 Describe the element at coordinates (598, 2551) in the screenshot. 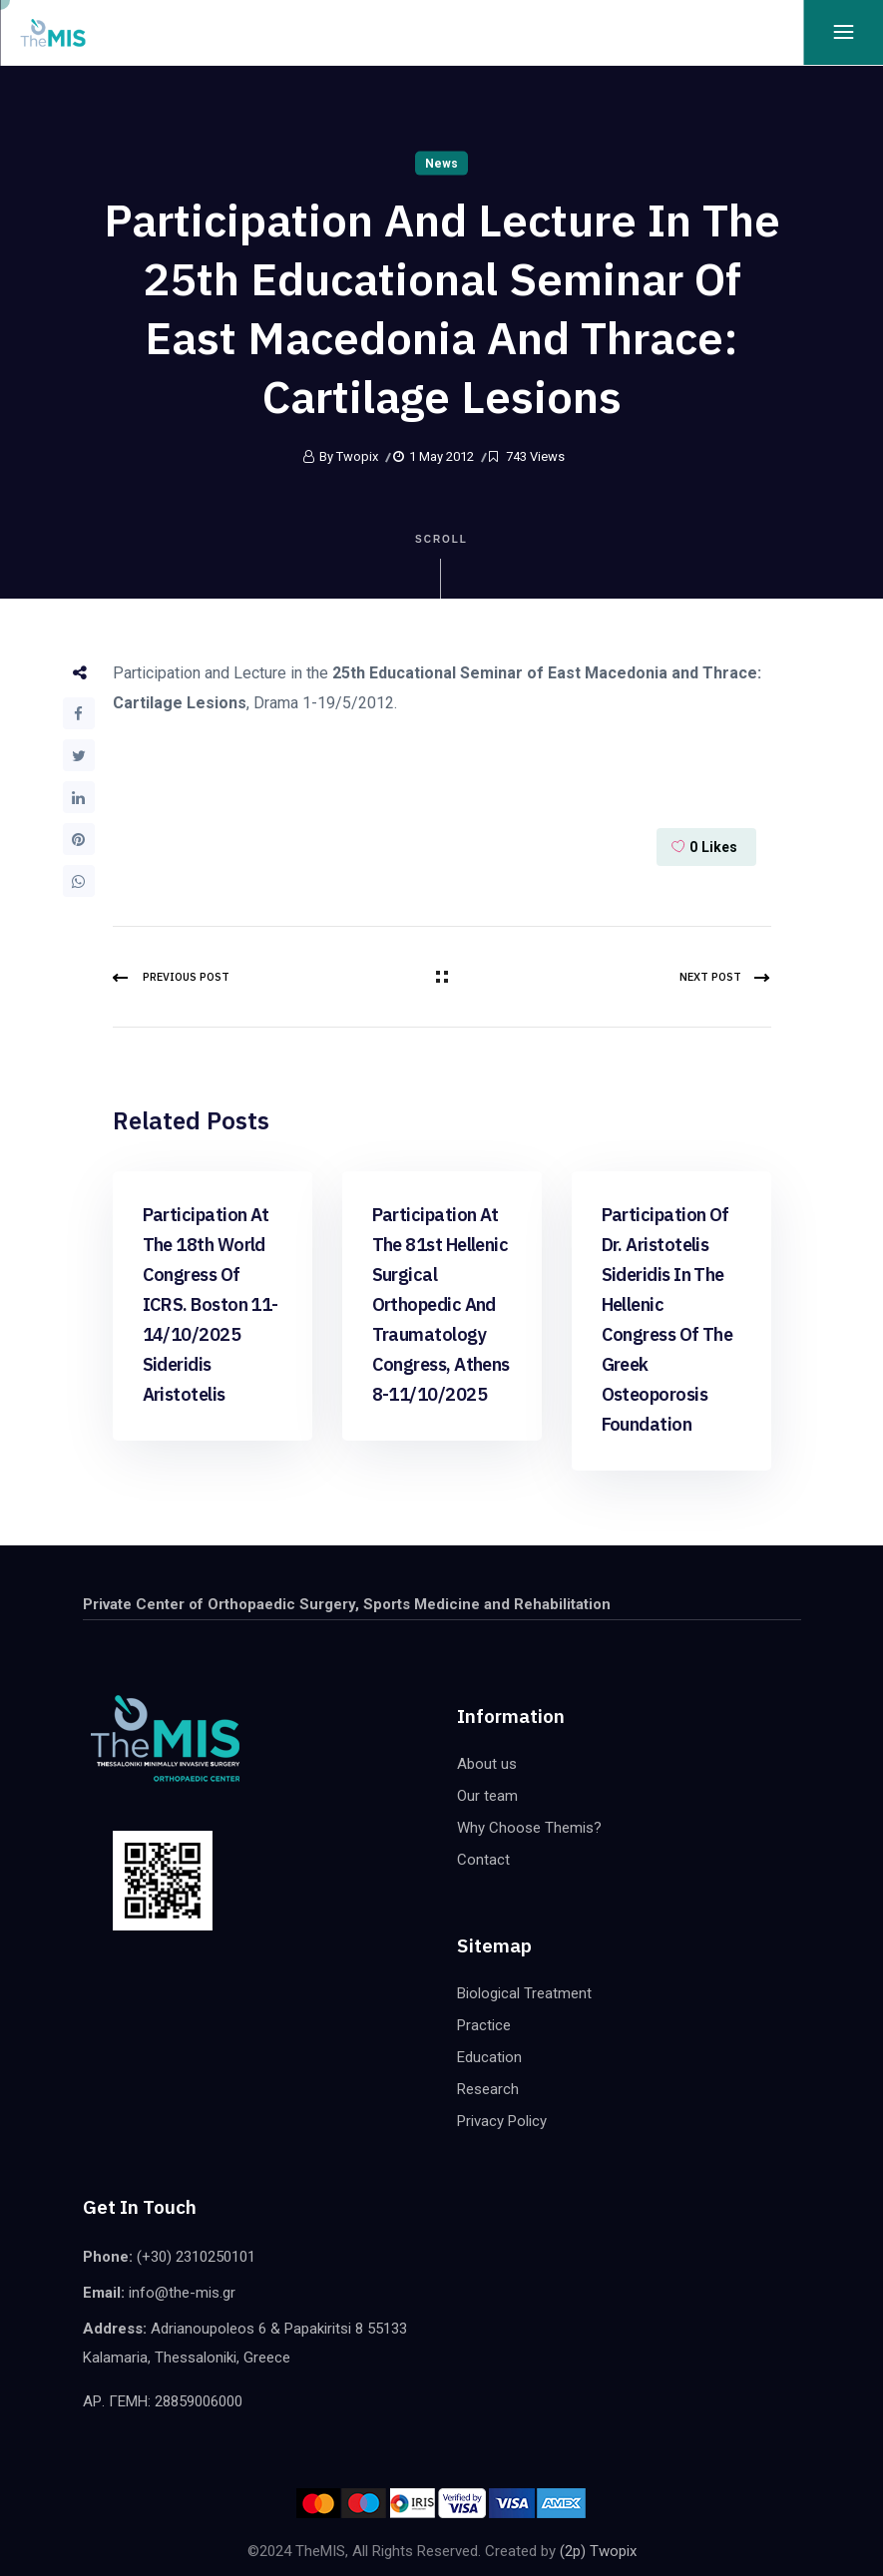

I see `(2p) Twopix` at that location.